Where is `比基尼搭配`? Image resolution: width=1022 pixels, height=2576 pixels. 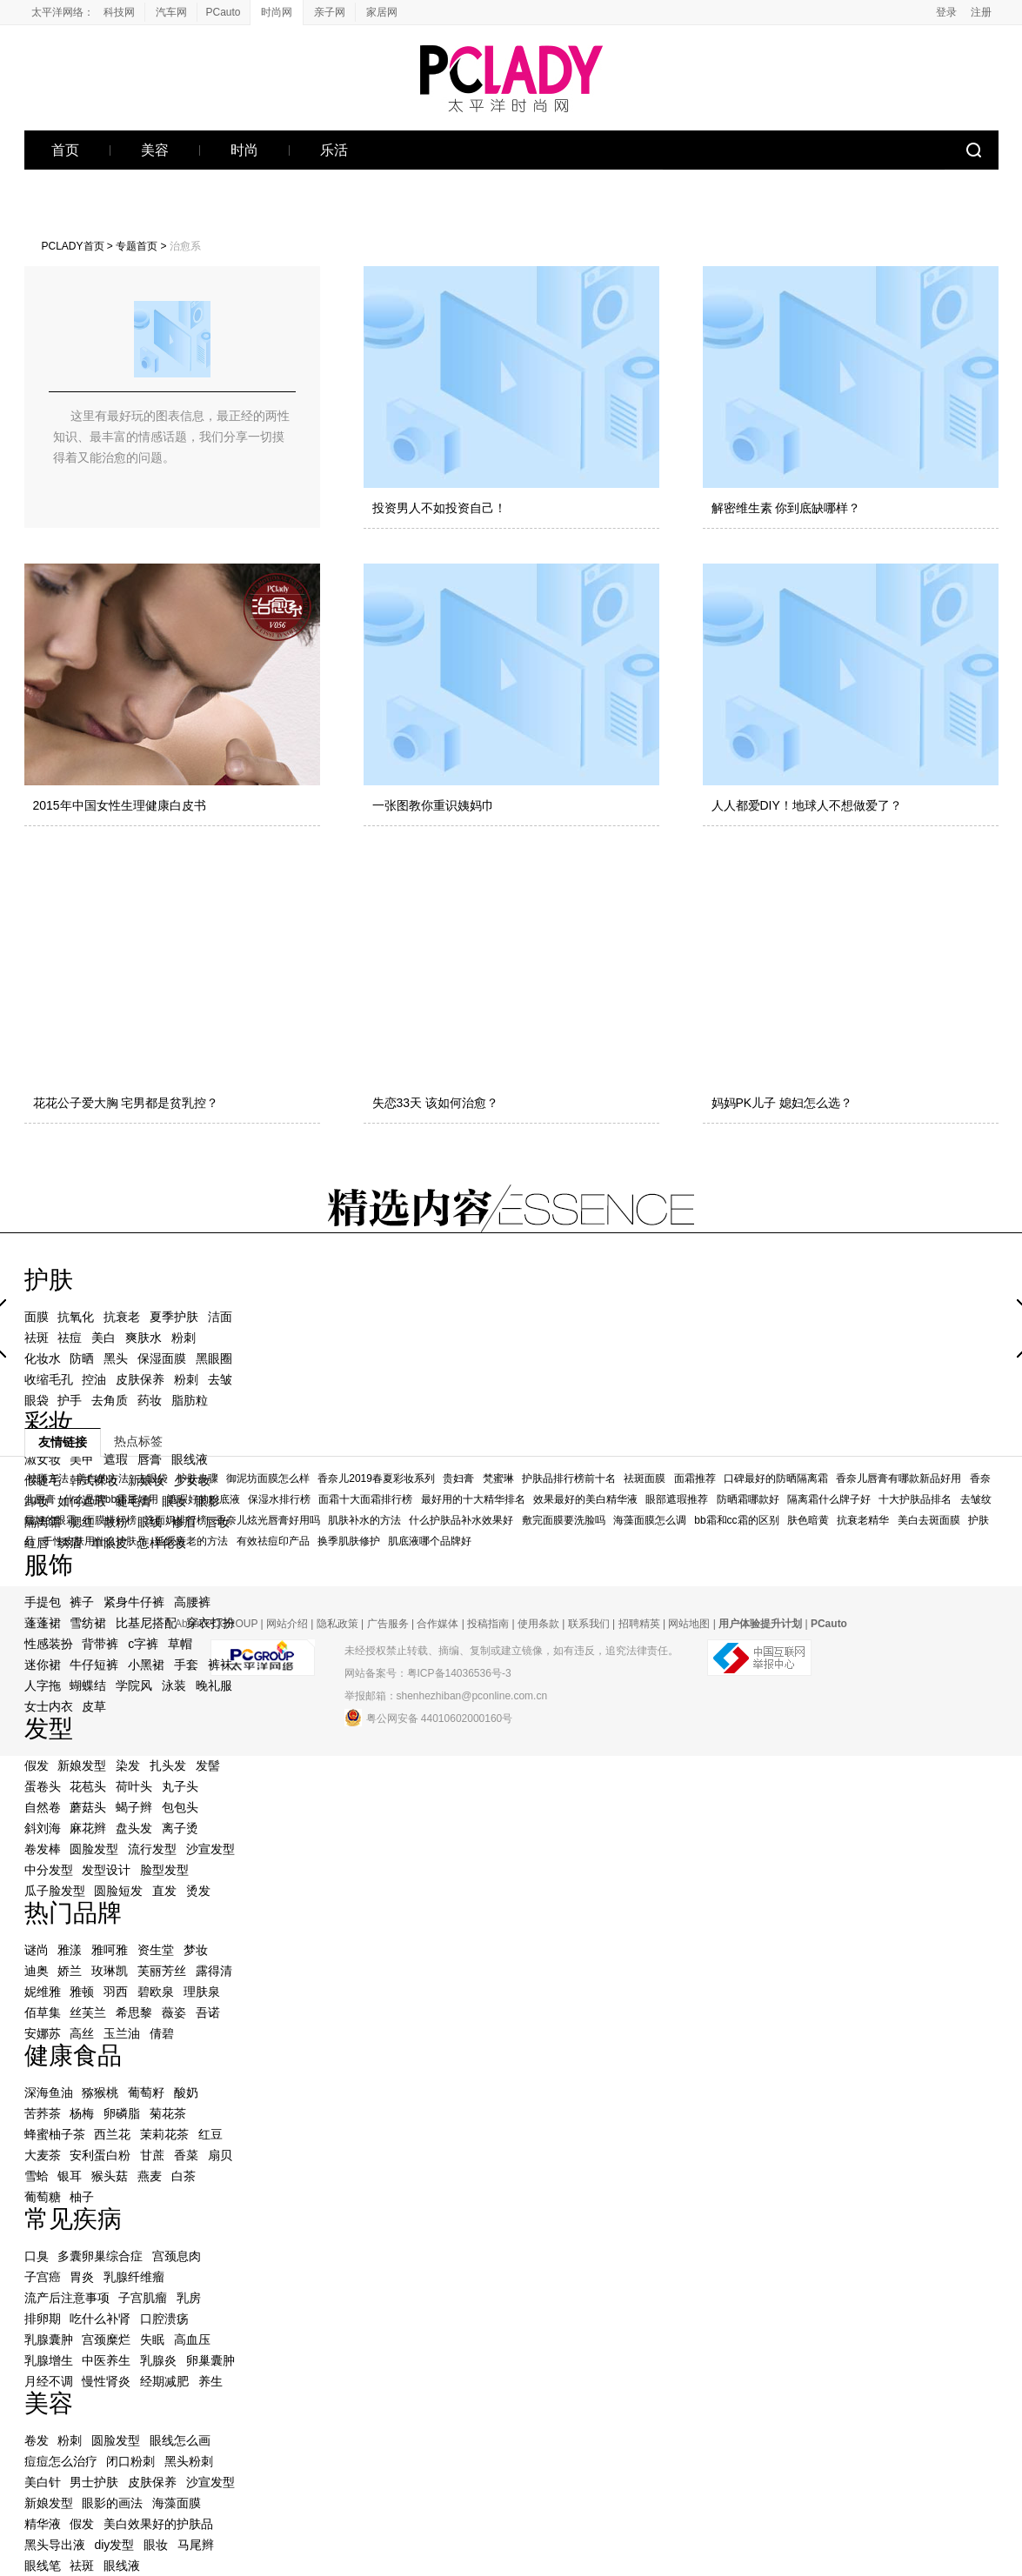 比基尼搭配 is located at coordinates (146, 1623).